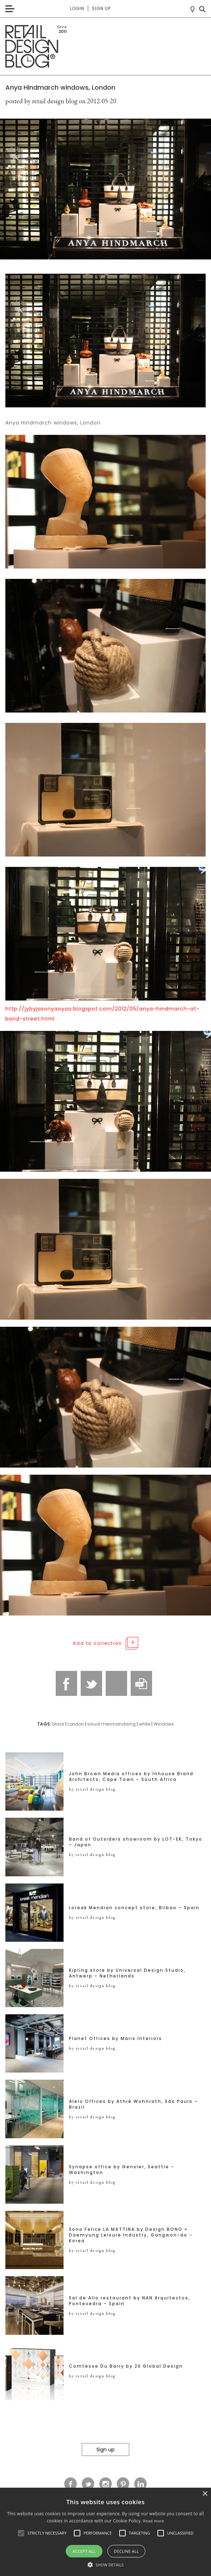  I want to click on Decline all [button], so click(126, 2551).